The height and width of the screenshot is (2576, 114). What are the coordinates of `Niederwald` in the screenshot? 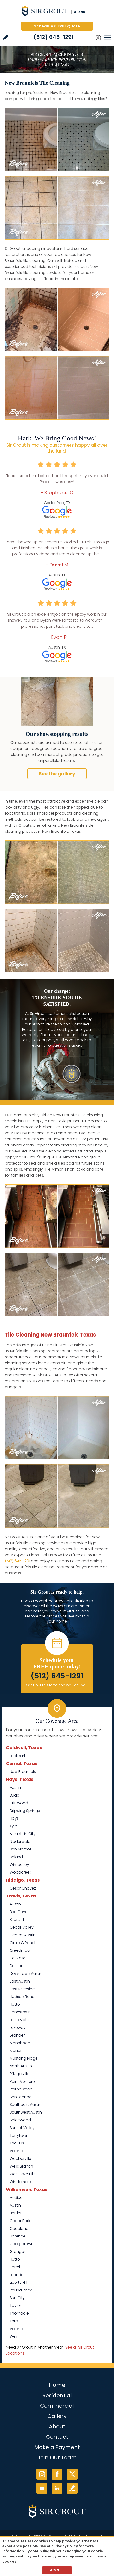 It's located at (20, 1841).